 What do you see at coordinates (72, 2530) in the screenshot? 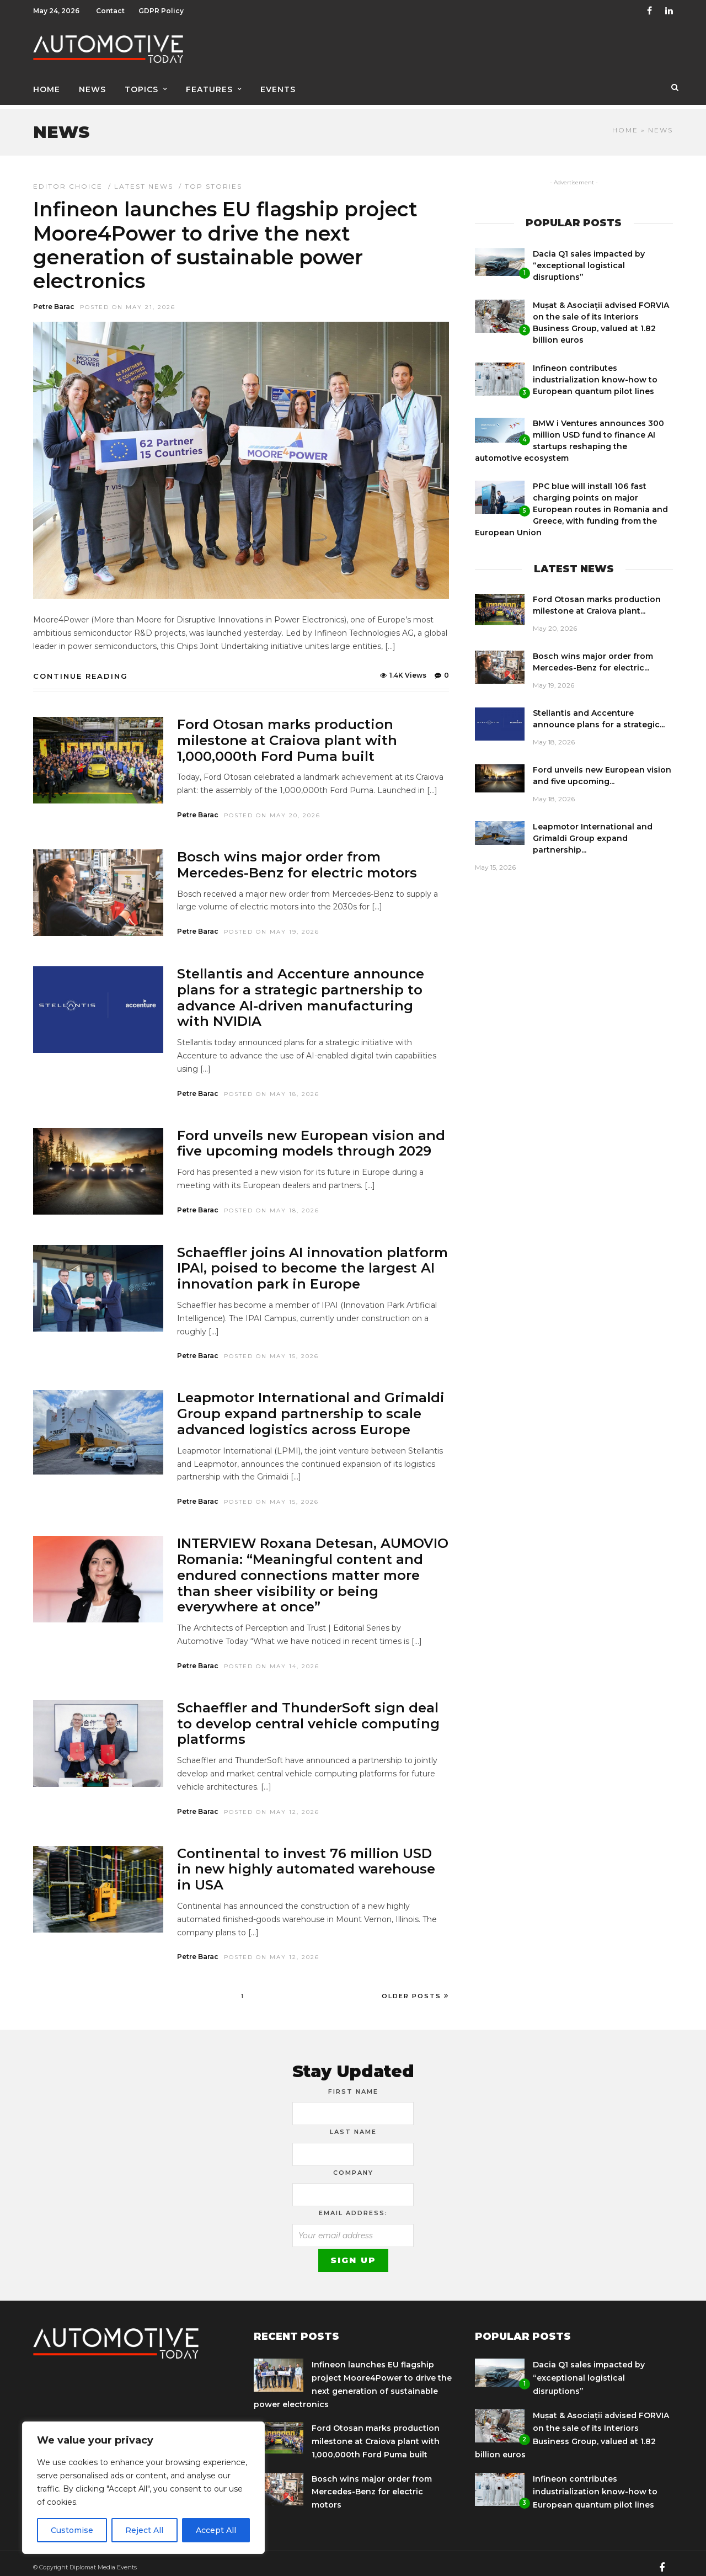
I see `Customise` at bounding box center [72, 2530].